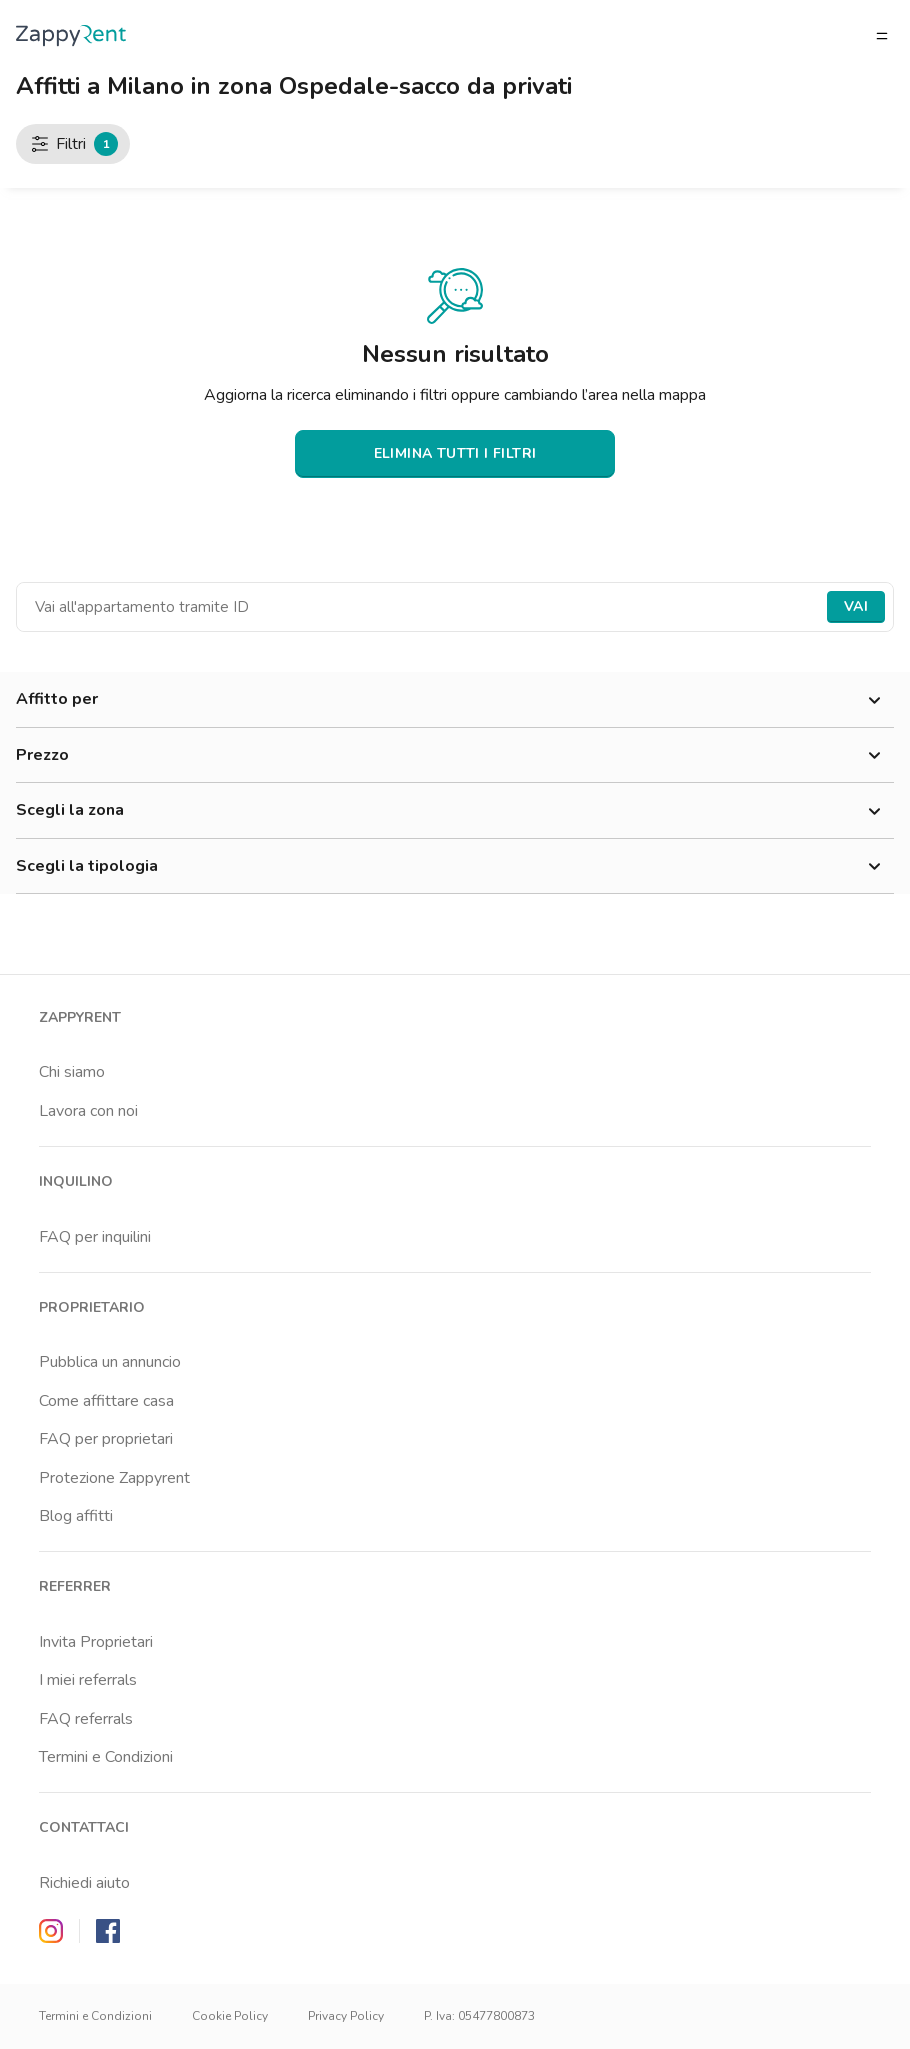 This screenshot has height=2049, width=910. What do you see at coordinates (230, 2016) in the screenshot?
I see `Cookie Policy` at bounding box center [230, 2016].